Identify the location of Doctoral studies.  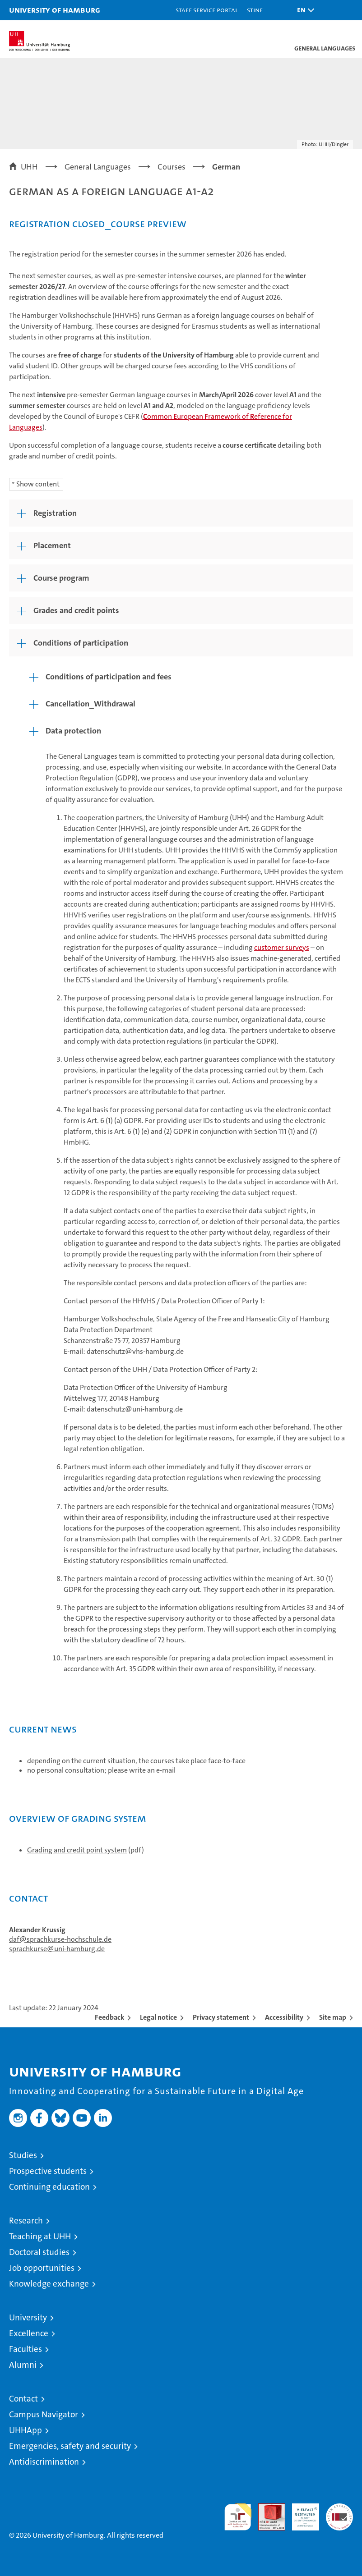
(39, 2252).